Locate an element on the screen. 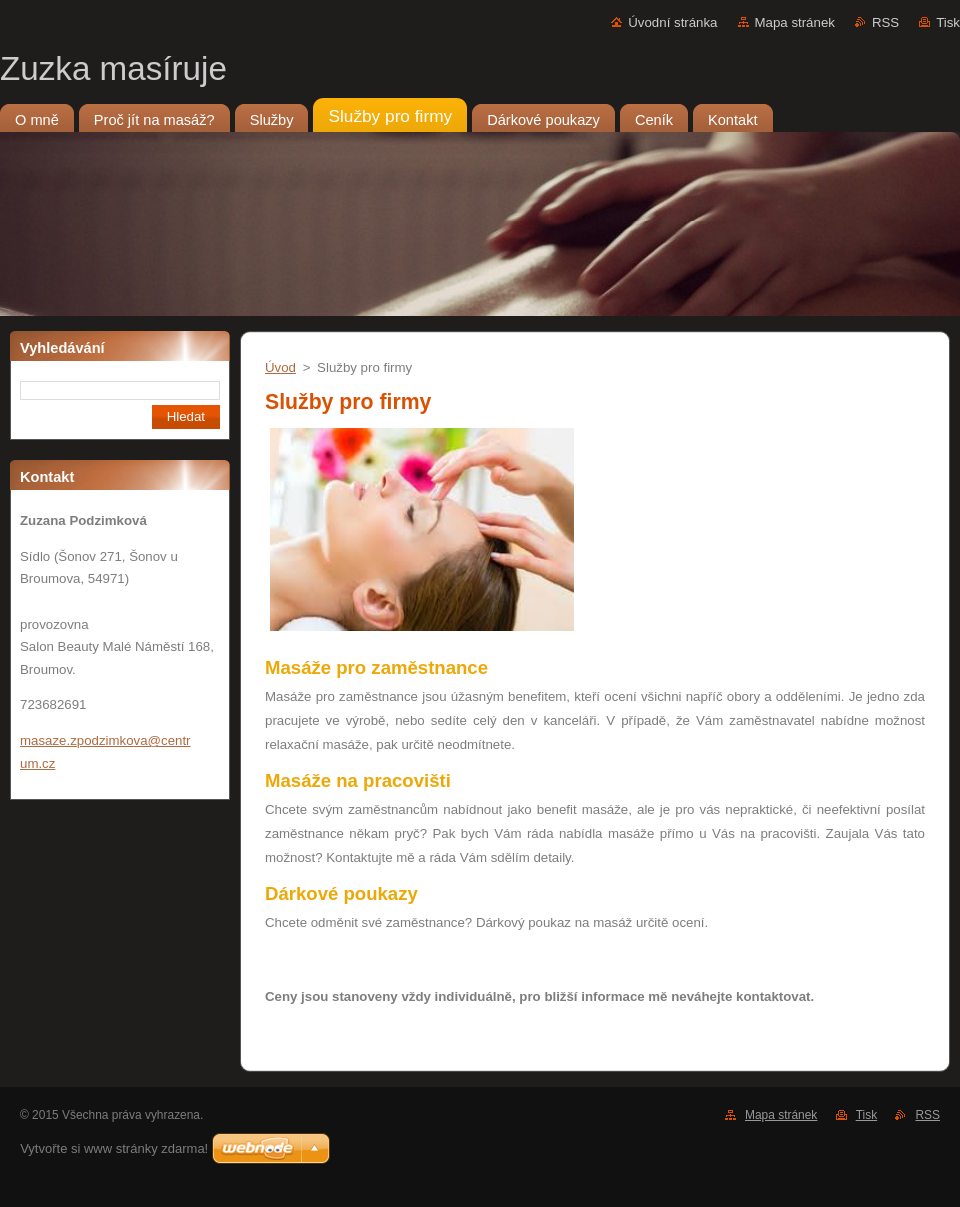  Úvodní stránka is located at coordinates (672, 22).